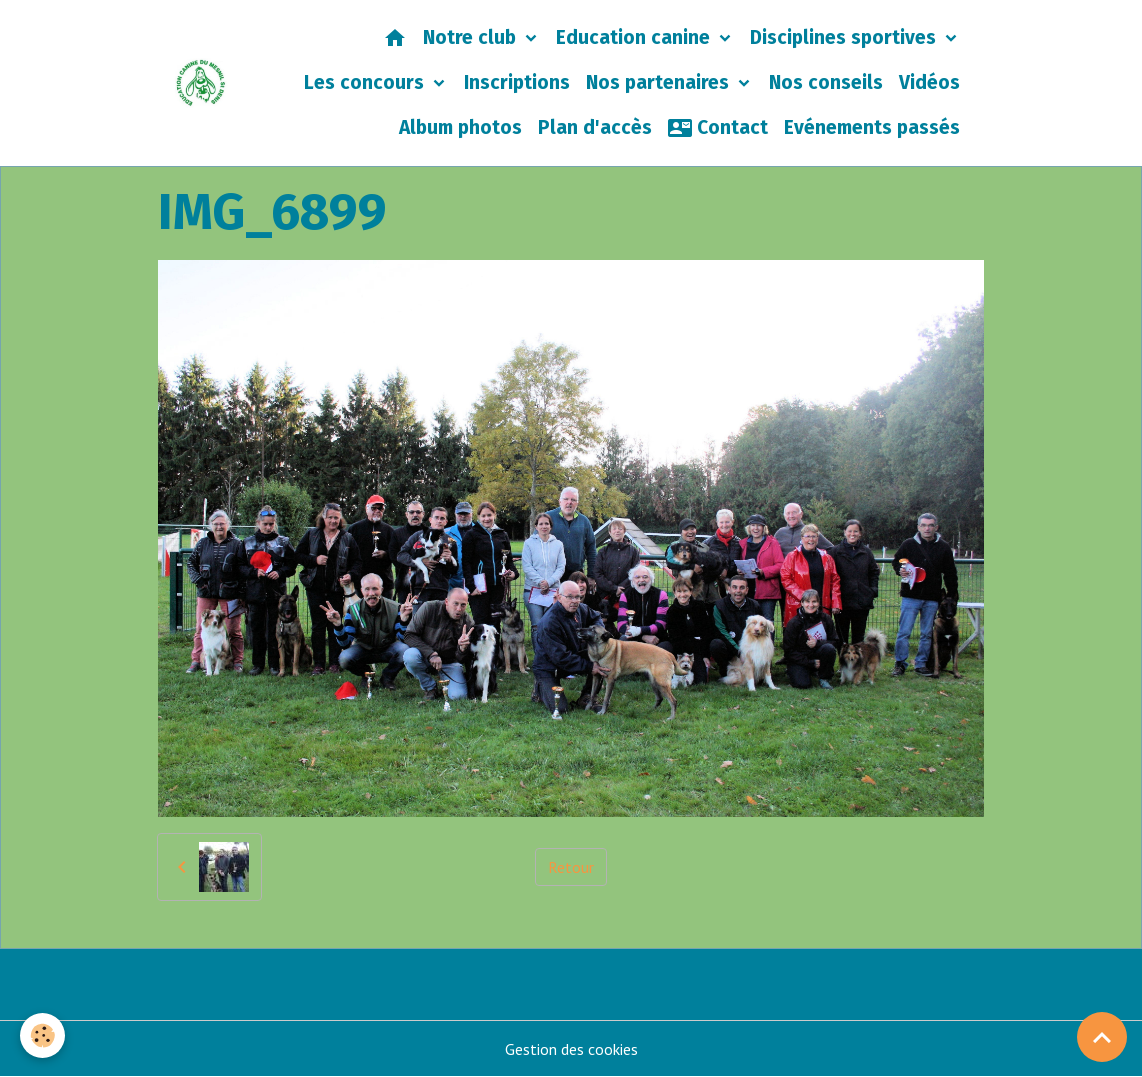 The height and width of the screenshot is (1077, 1142). Describe the element at coordinates (718, 128) in the screenshot. I see `Contact` at that location.